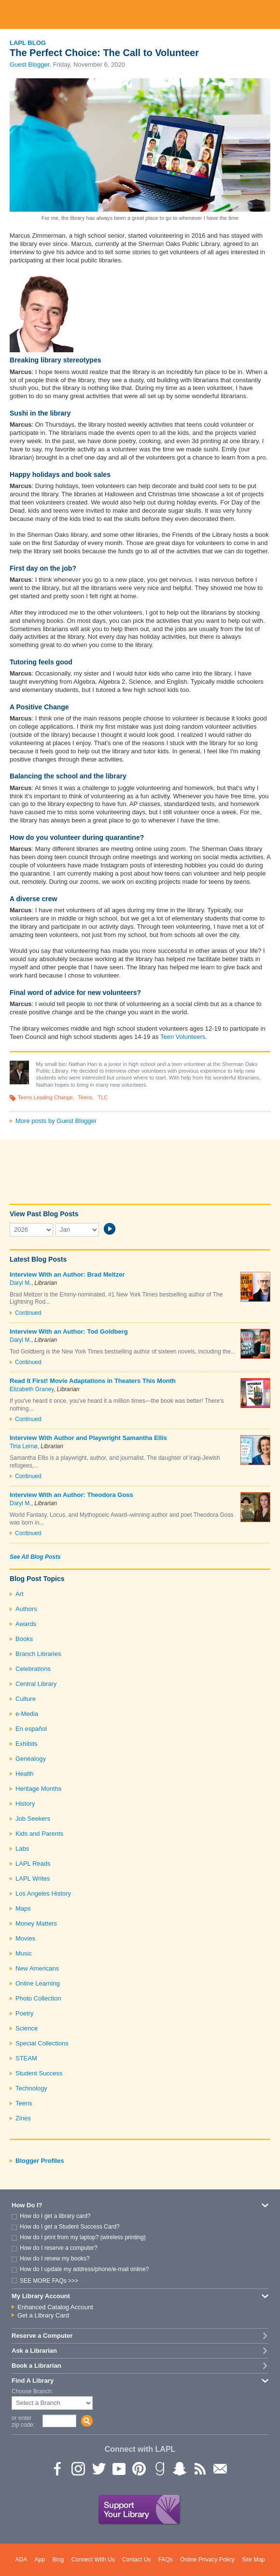 The width and height of the screenshot is (280, 2576). I want to click on Heritage Months, so click(38, 1788).